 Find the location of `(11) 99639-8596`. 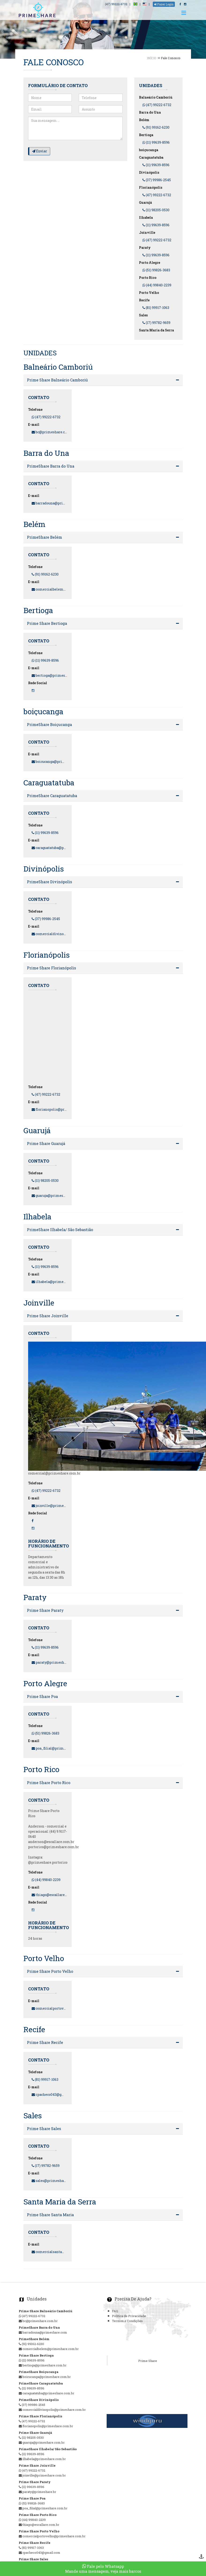

(11) 99639-8596 is located at coordinates (156, 142).